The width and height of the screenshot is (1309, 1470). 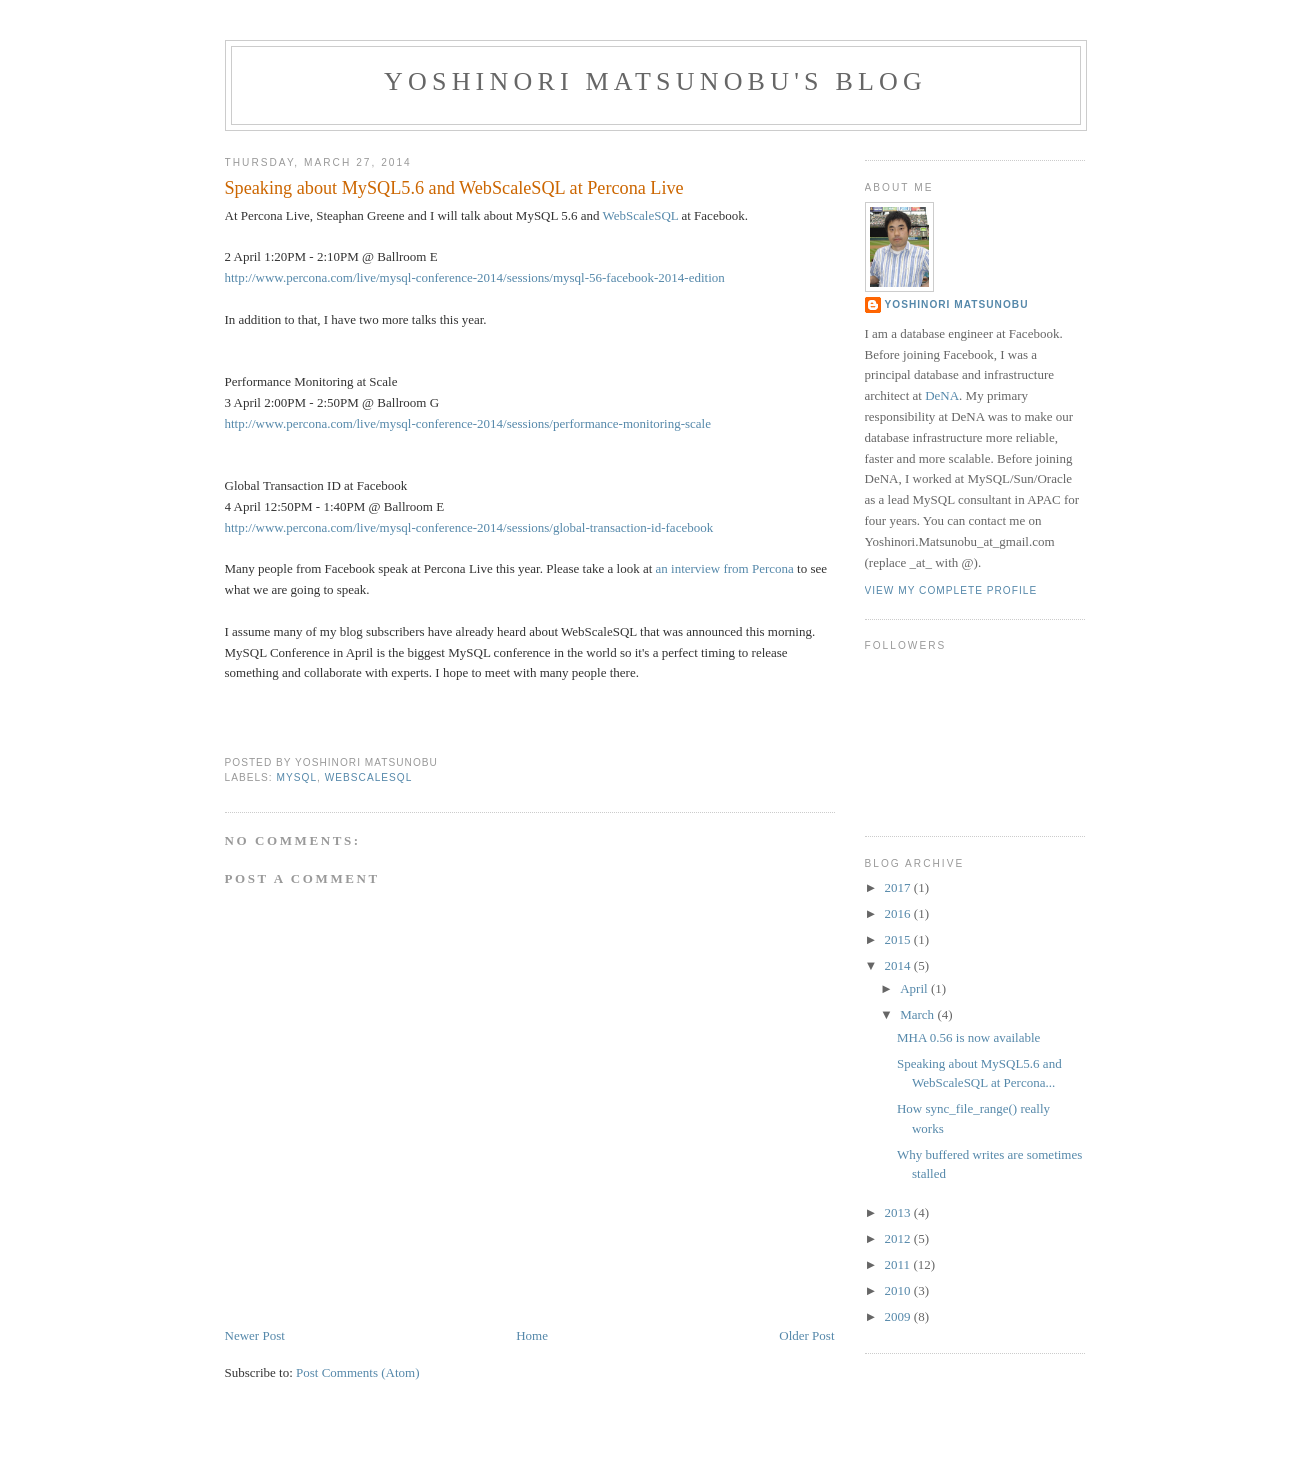 What do you see at coordinates (968, 1037) in the screenshot?
I see `MHA 0.56 is now available` at bounding box center [968, 1037].